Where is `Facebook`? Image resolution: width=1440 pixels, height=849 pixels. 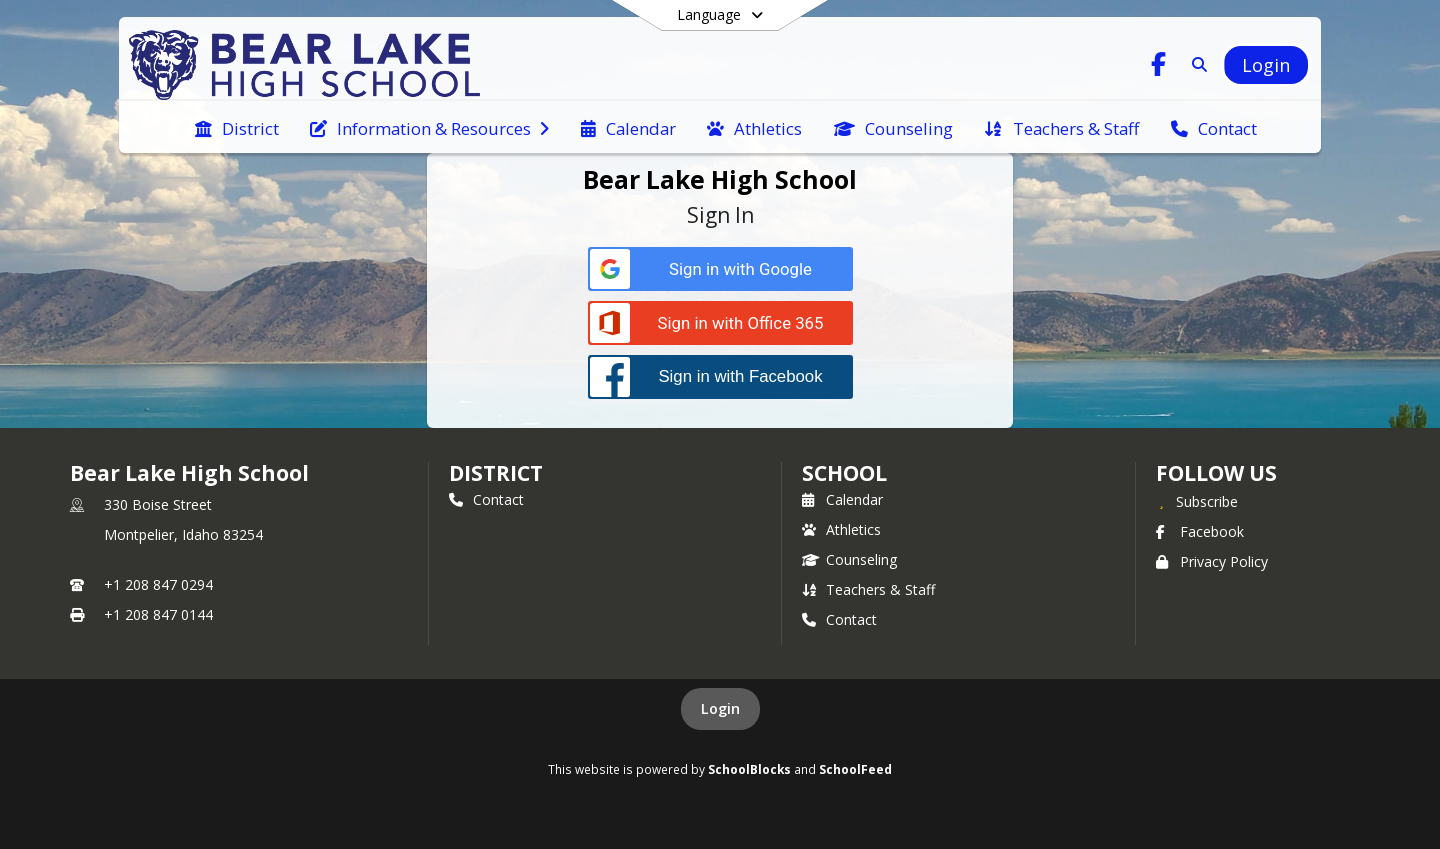 Facebook is located at coordinates (1200, 531).